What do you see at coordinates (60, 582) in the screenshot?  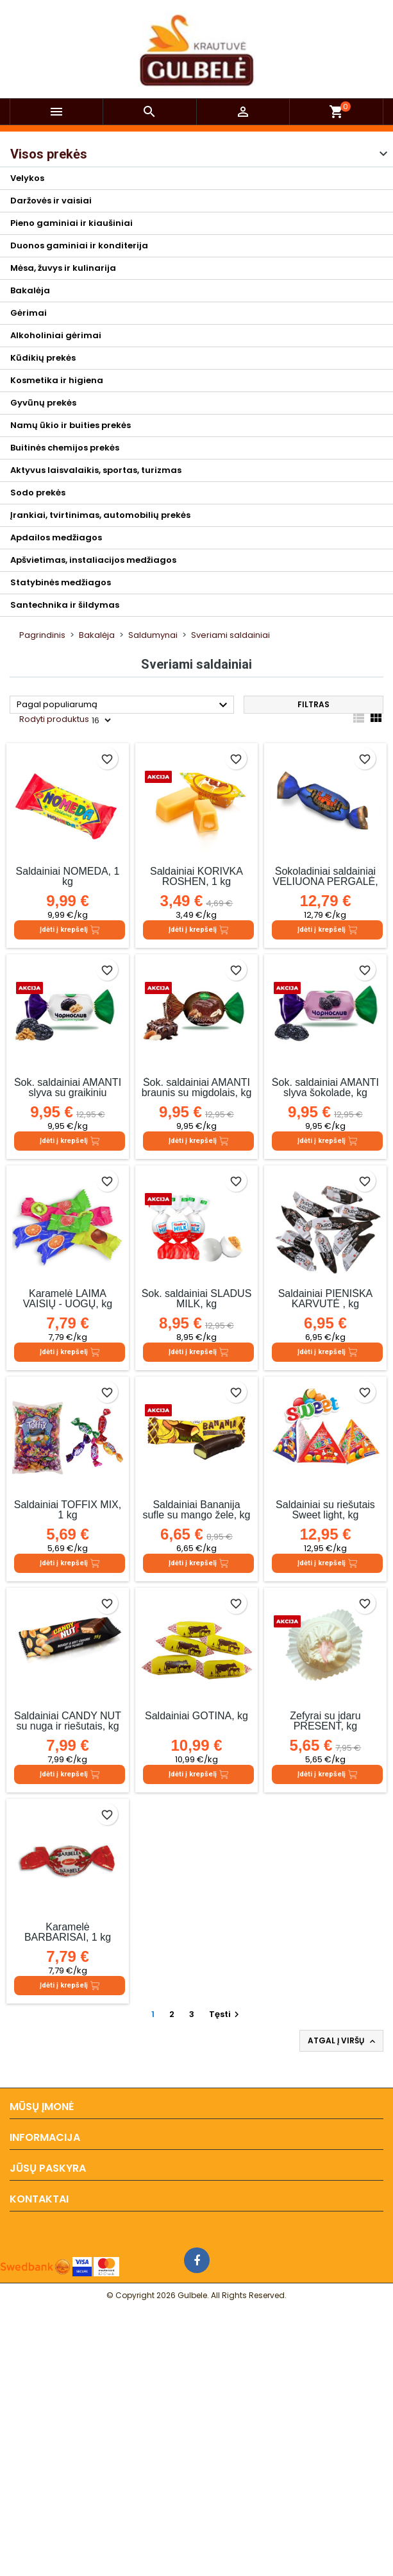 I see `Statybinės medžiagos` at bounding box center [60, 582].